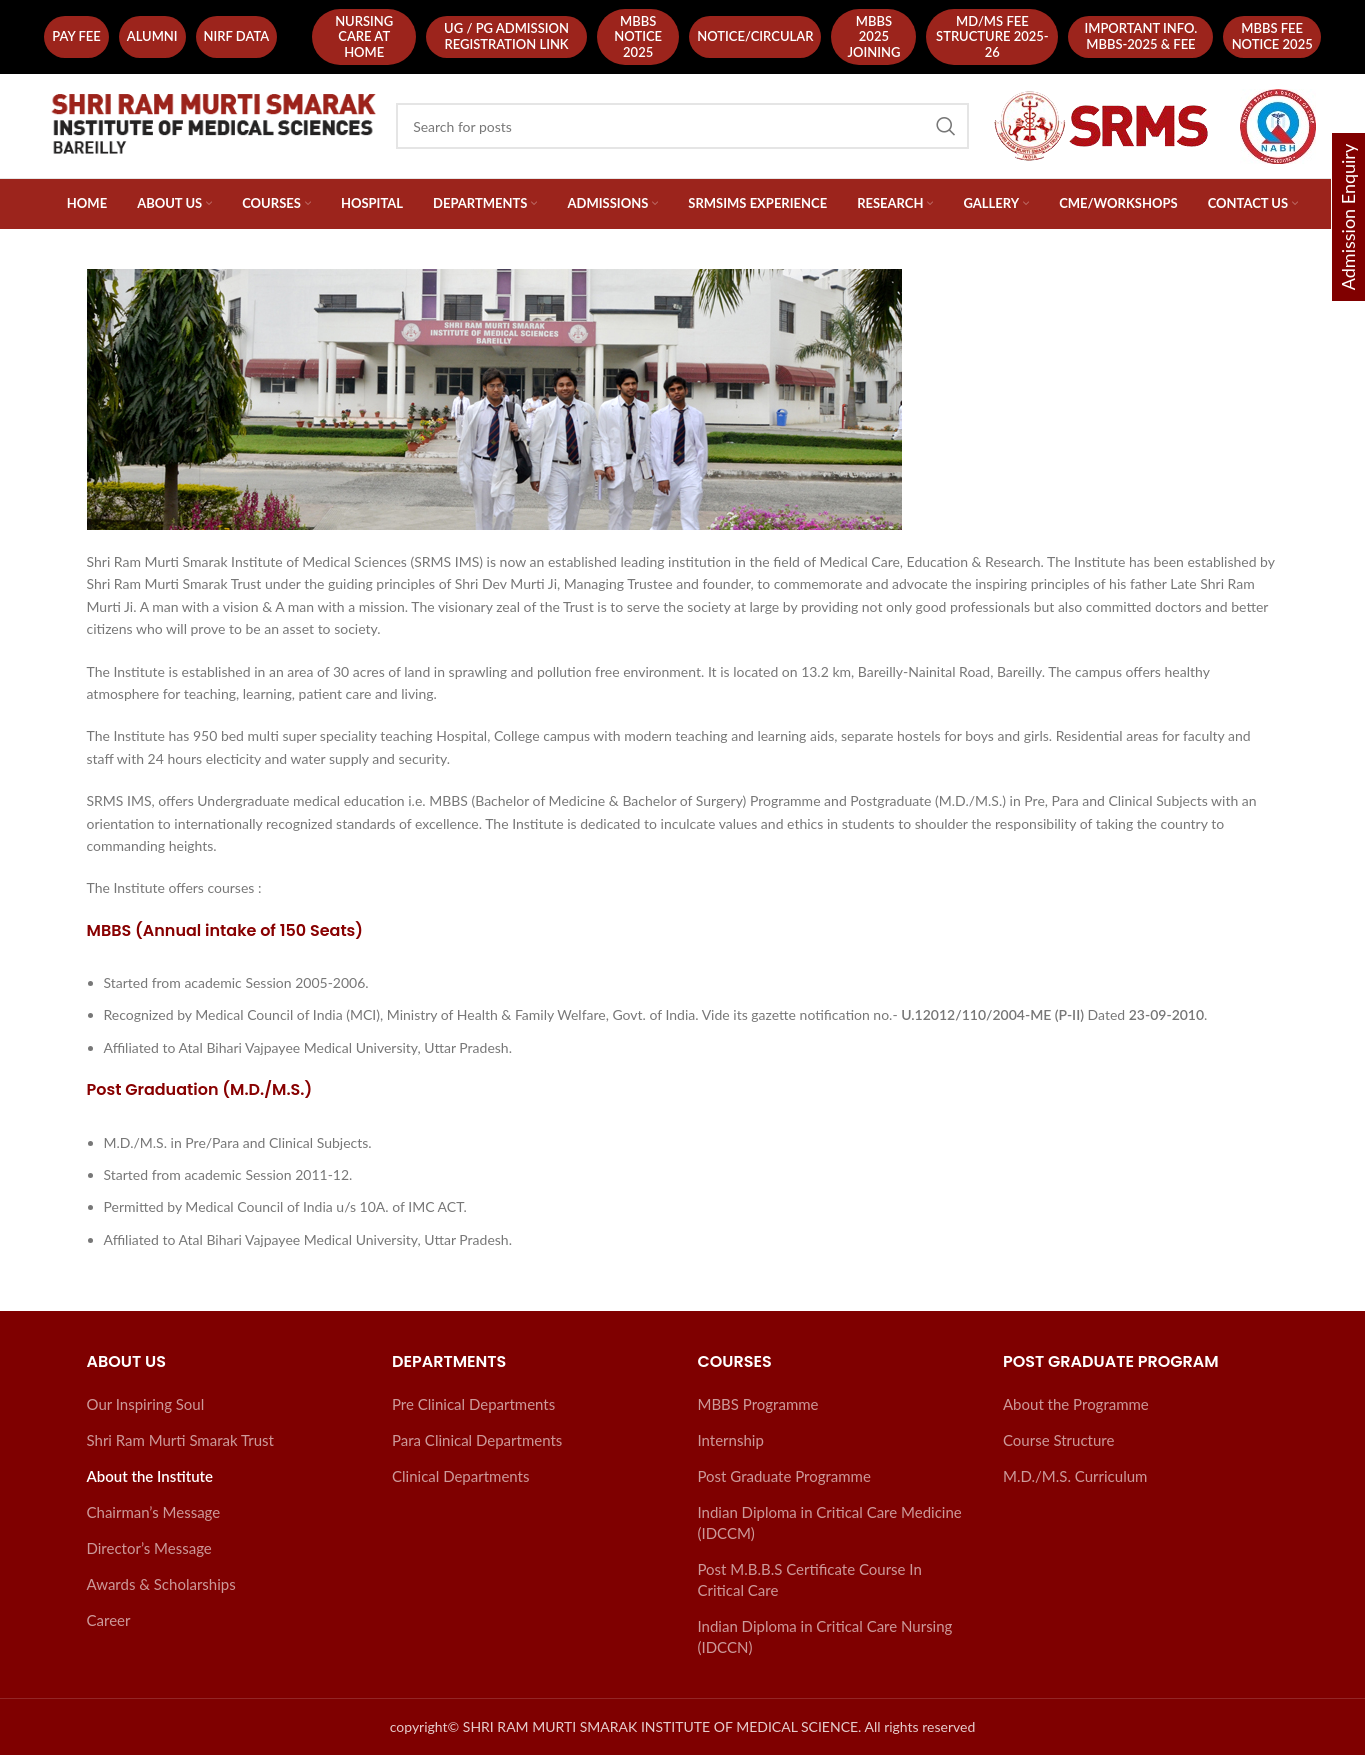 This screenshot has height=1755, width=1365. Describe the element at coordinates (149, 1548) in the screenshot. I see `Director’s Message` at that location.